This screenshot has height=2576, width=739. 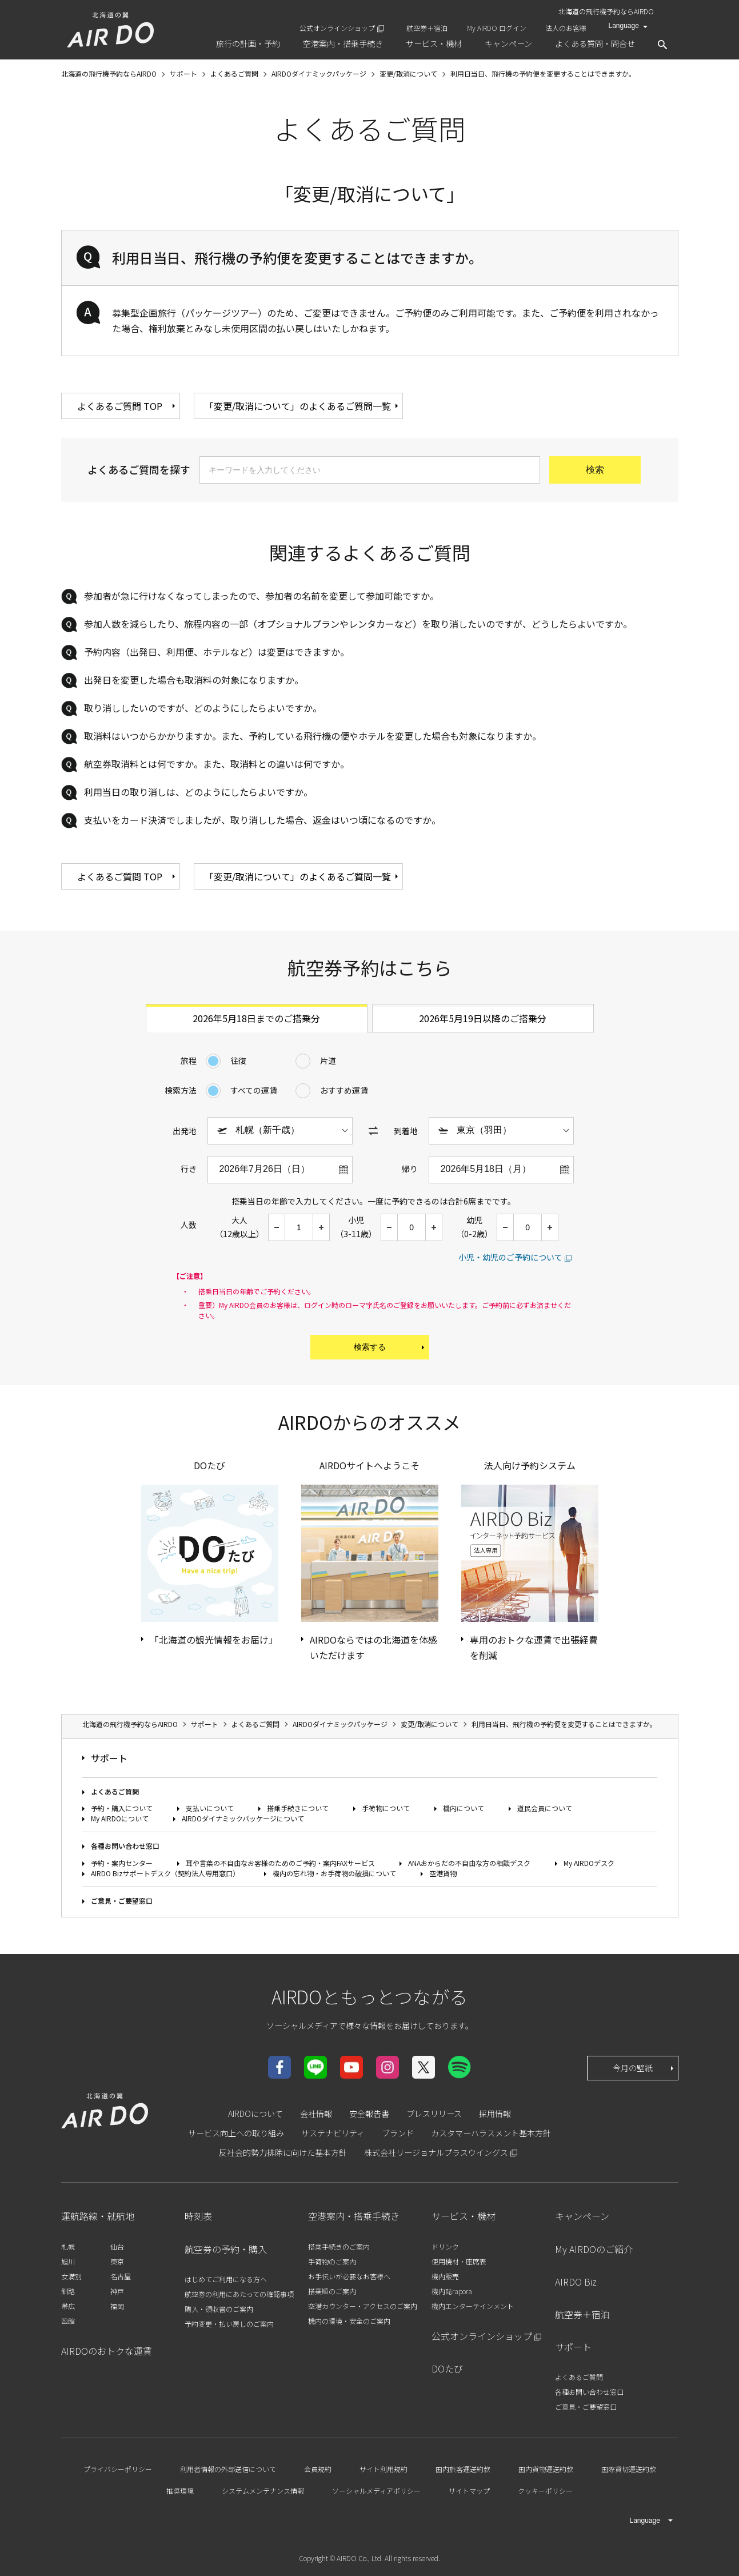 I want to click on 道民会員について, so click(x=544, y=1808).